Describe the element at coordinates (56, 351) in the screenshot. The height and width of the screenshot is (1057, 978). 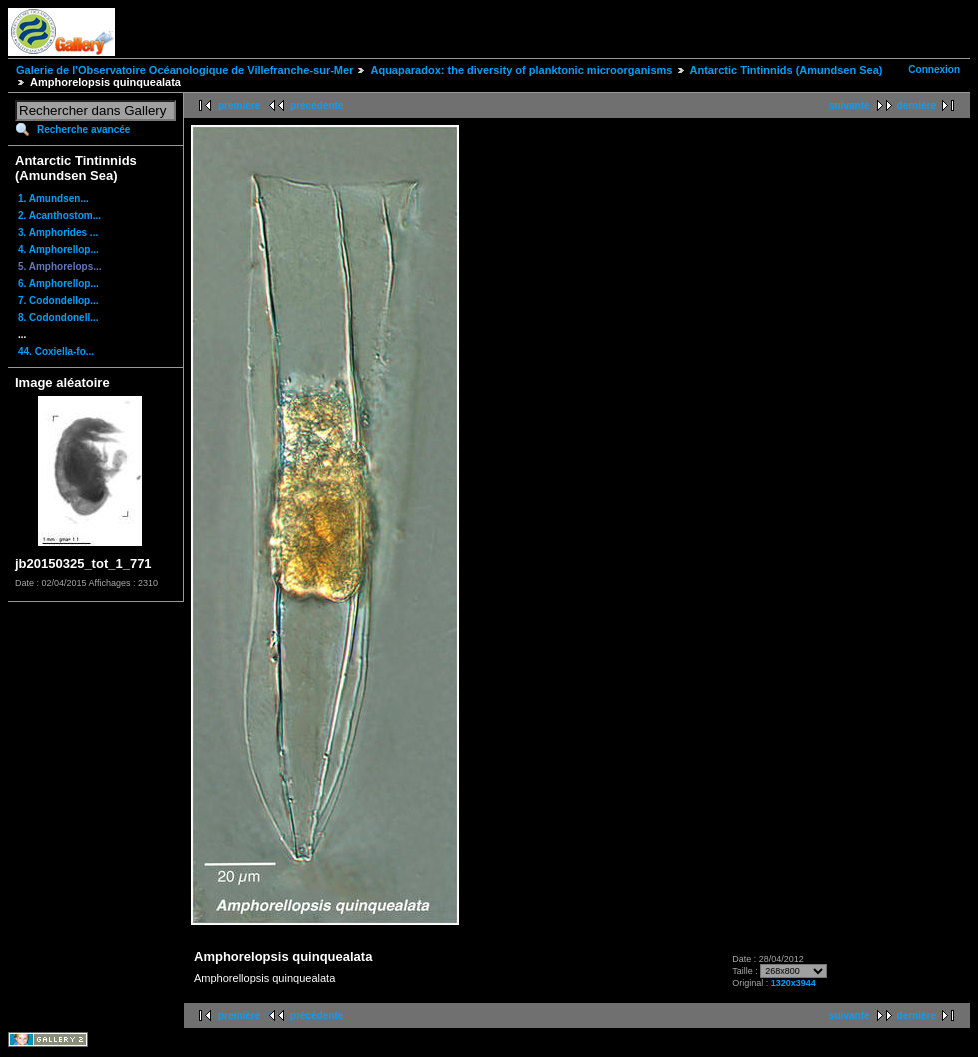
I see `44. Coxiella-fo...` at that location.